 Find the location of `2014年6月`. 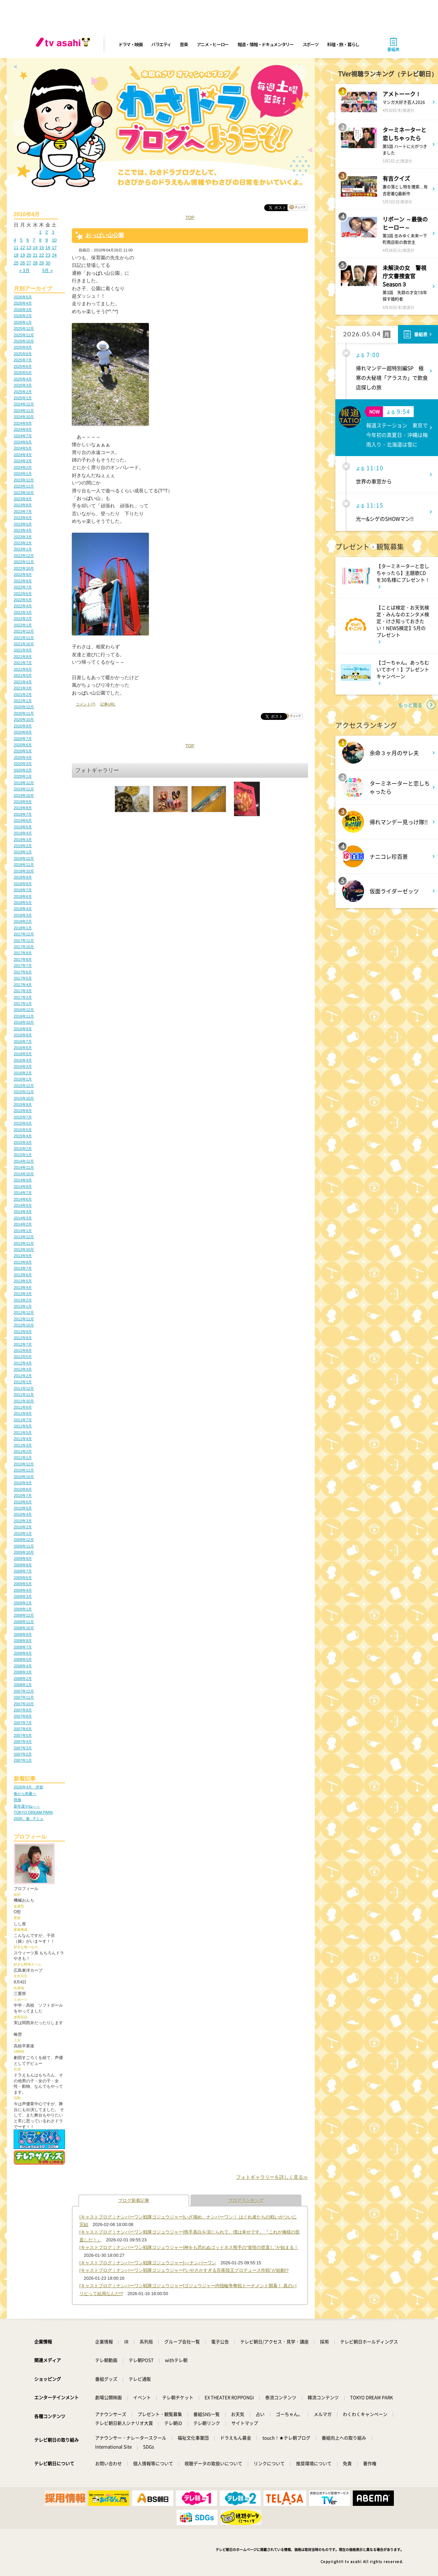

2014年6月 is located at coordinates (23, 1199).